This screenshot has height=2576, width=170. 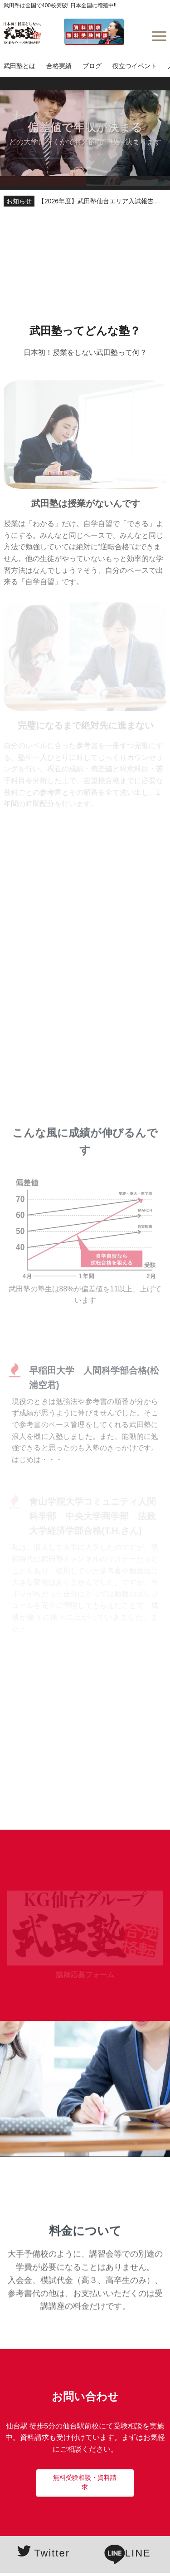 What do you see at coordinates (92, 65) in the screenshot?
I see `ブログ` at bounding box center [92, 65].